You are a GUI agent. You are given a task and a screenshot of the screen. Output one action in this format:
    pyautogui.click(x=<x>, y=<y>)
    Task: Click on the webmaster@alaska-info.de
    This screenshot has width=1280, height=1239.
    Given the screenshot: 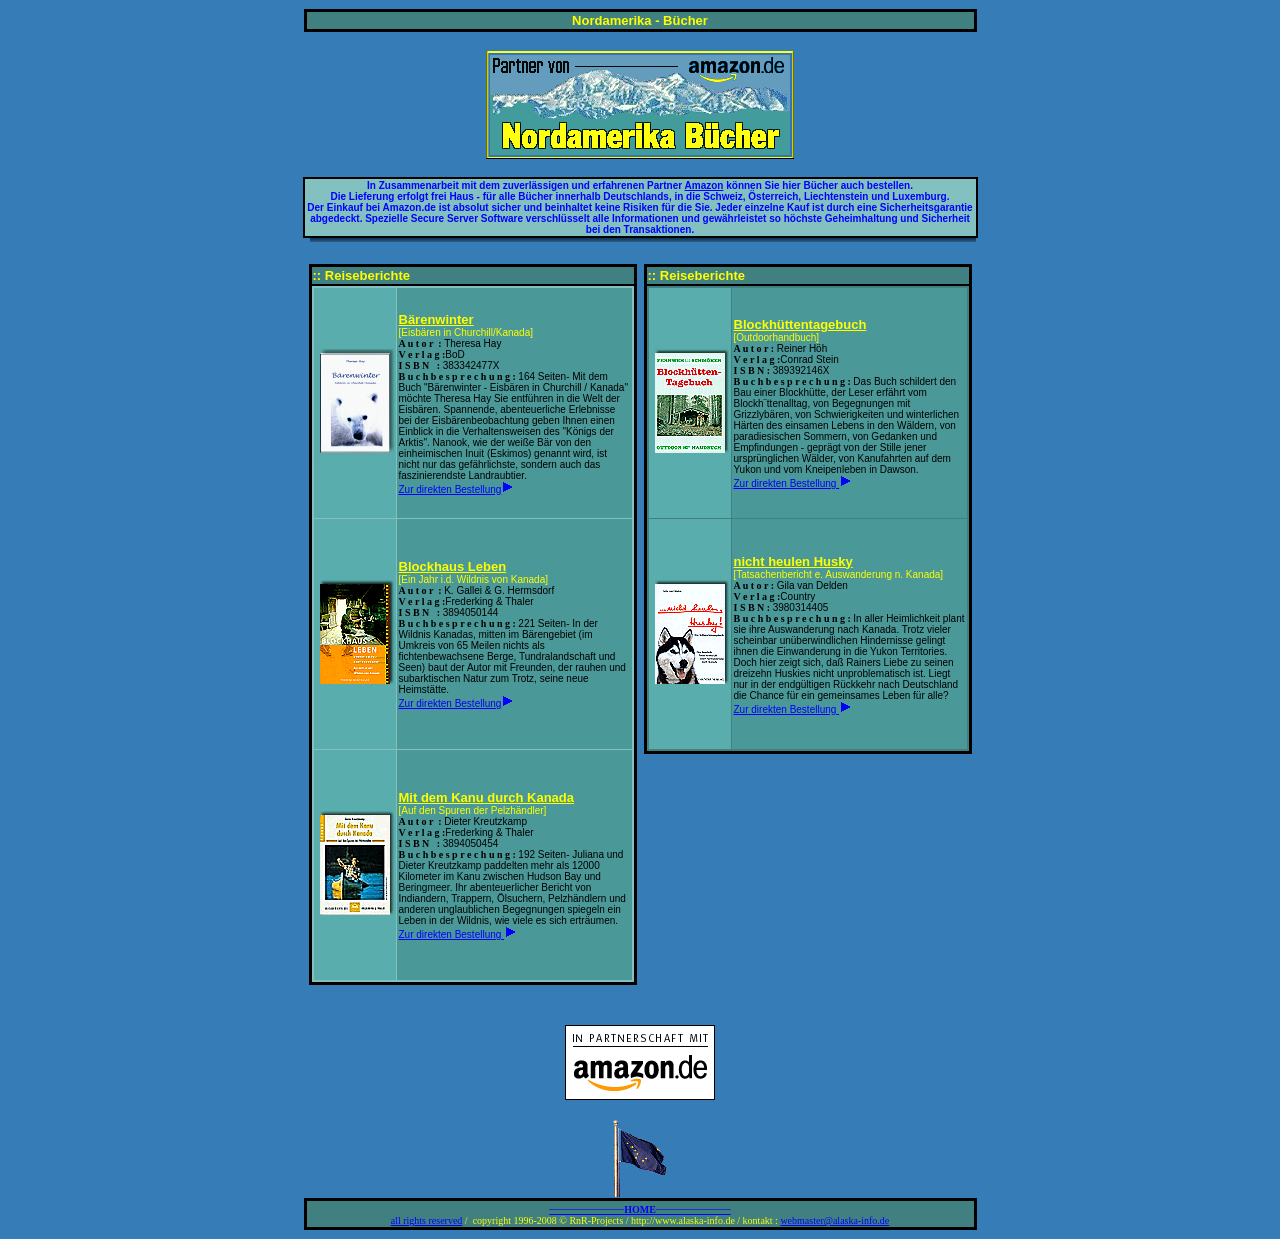 What is the action you would take?
    pyautogui.click(x=834, y=1220)
    